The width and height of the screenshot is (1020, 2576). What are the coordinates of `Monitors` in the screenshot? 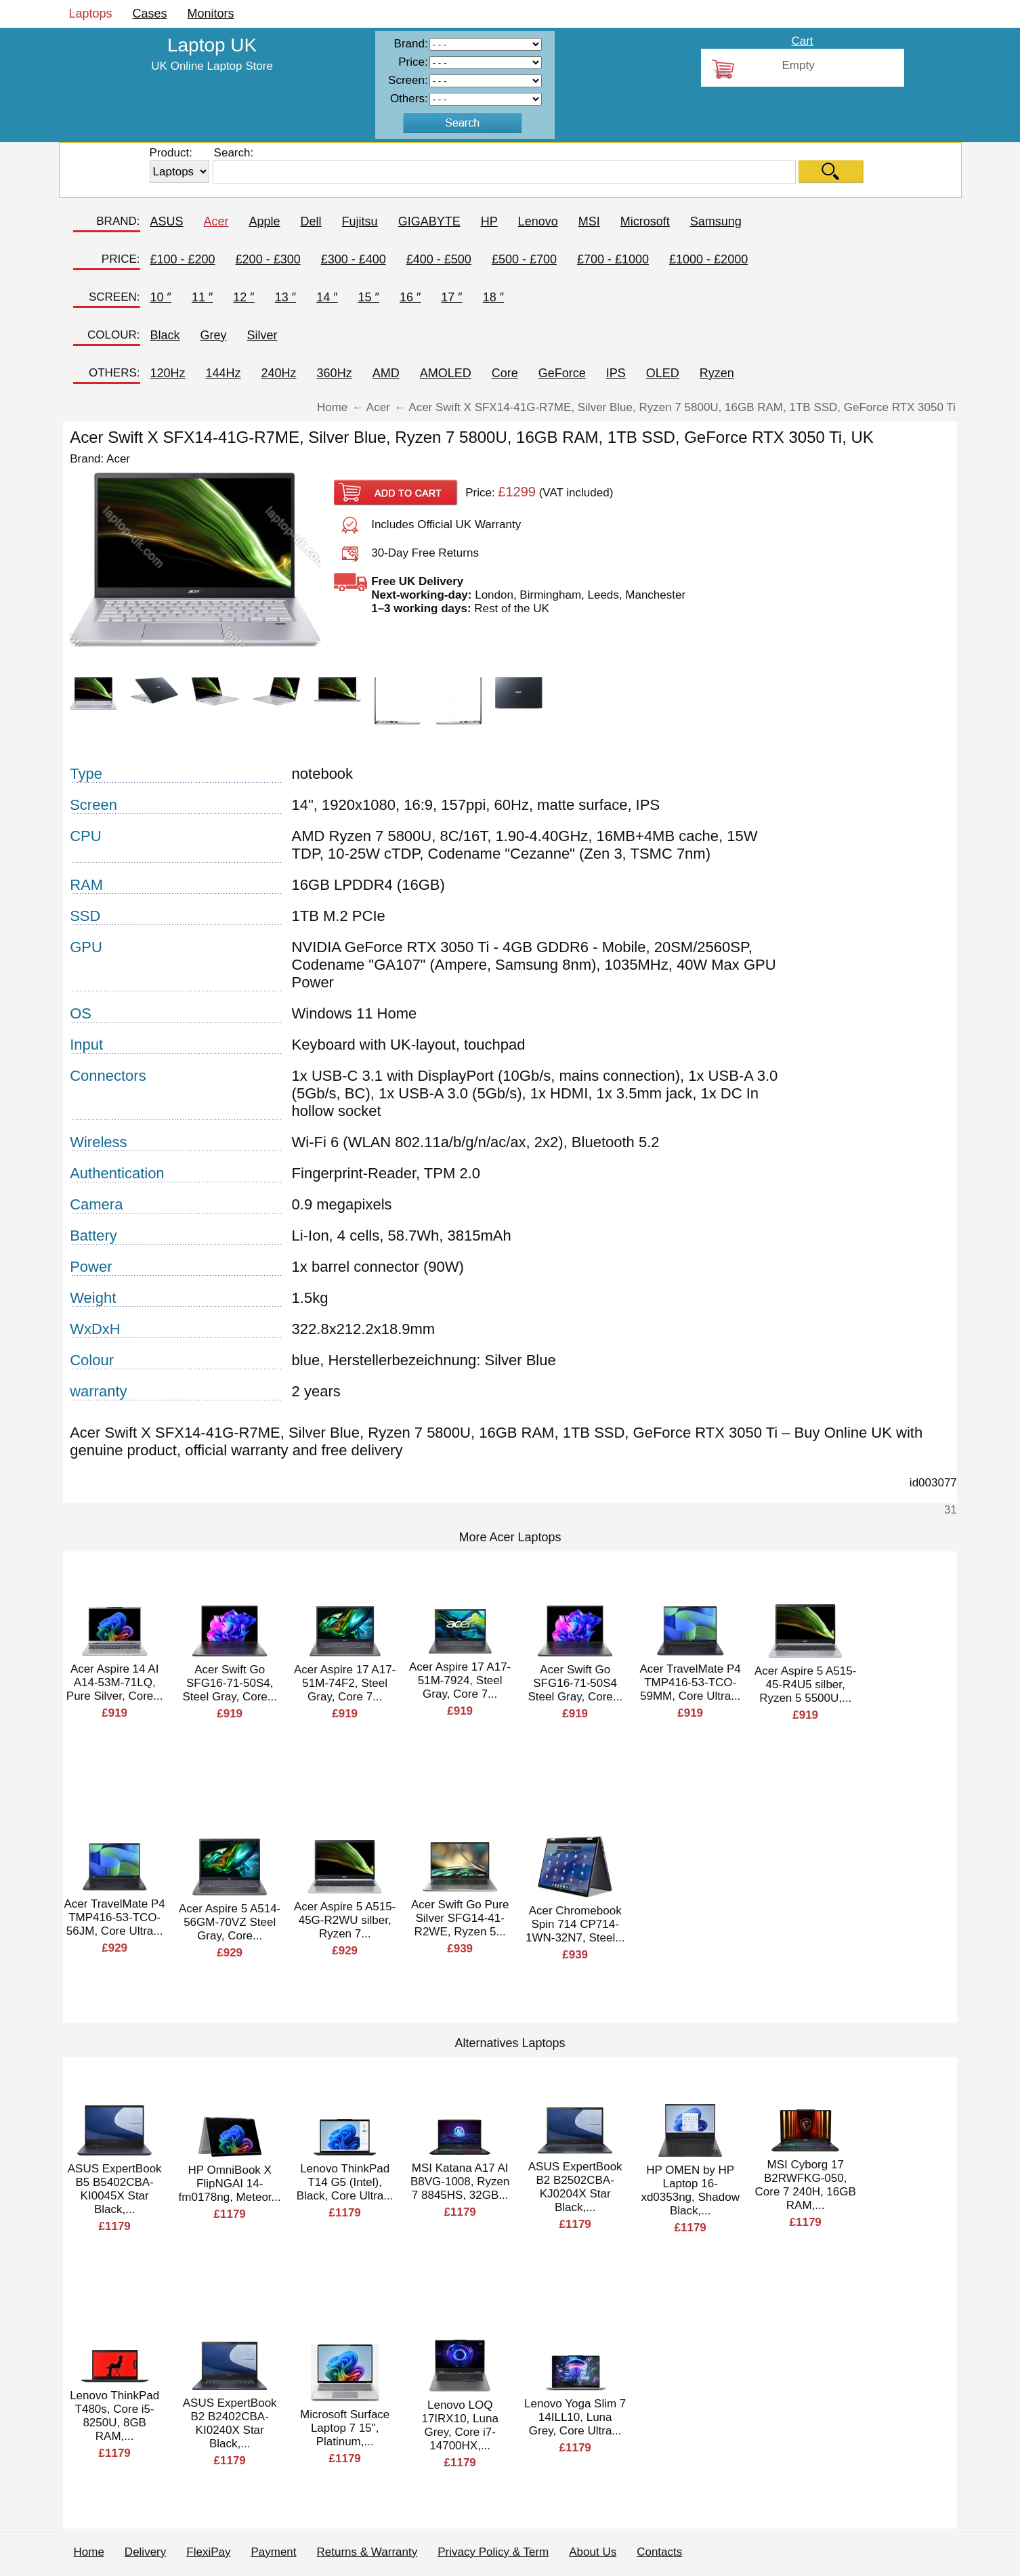 It's located at (211, 13).